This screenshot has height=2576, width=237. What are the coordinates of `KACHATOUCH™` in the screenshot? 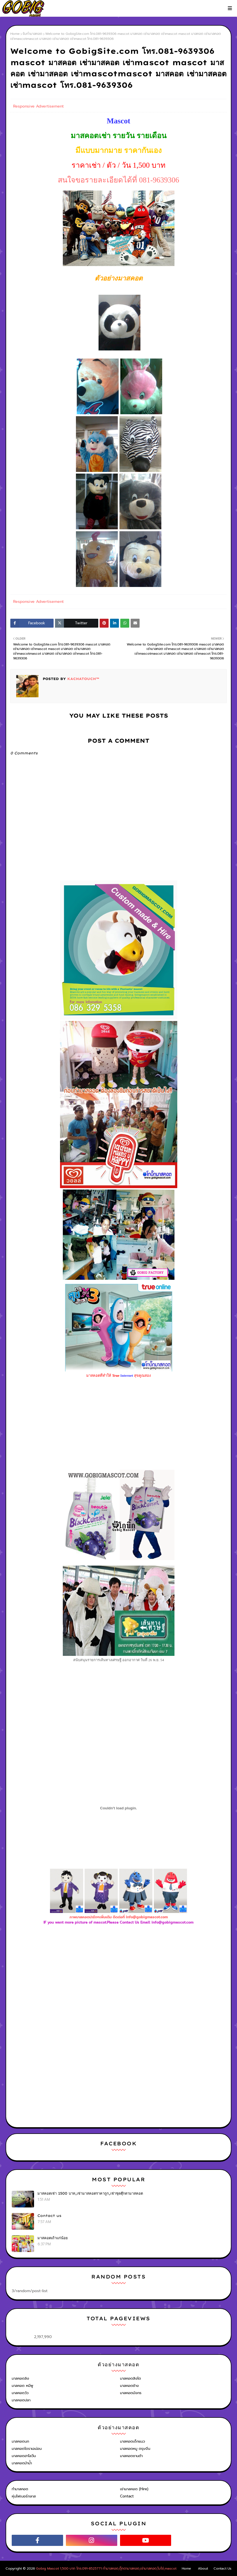 It's located at (82, 679).